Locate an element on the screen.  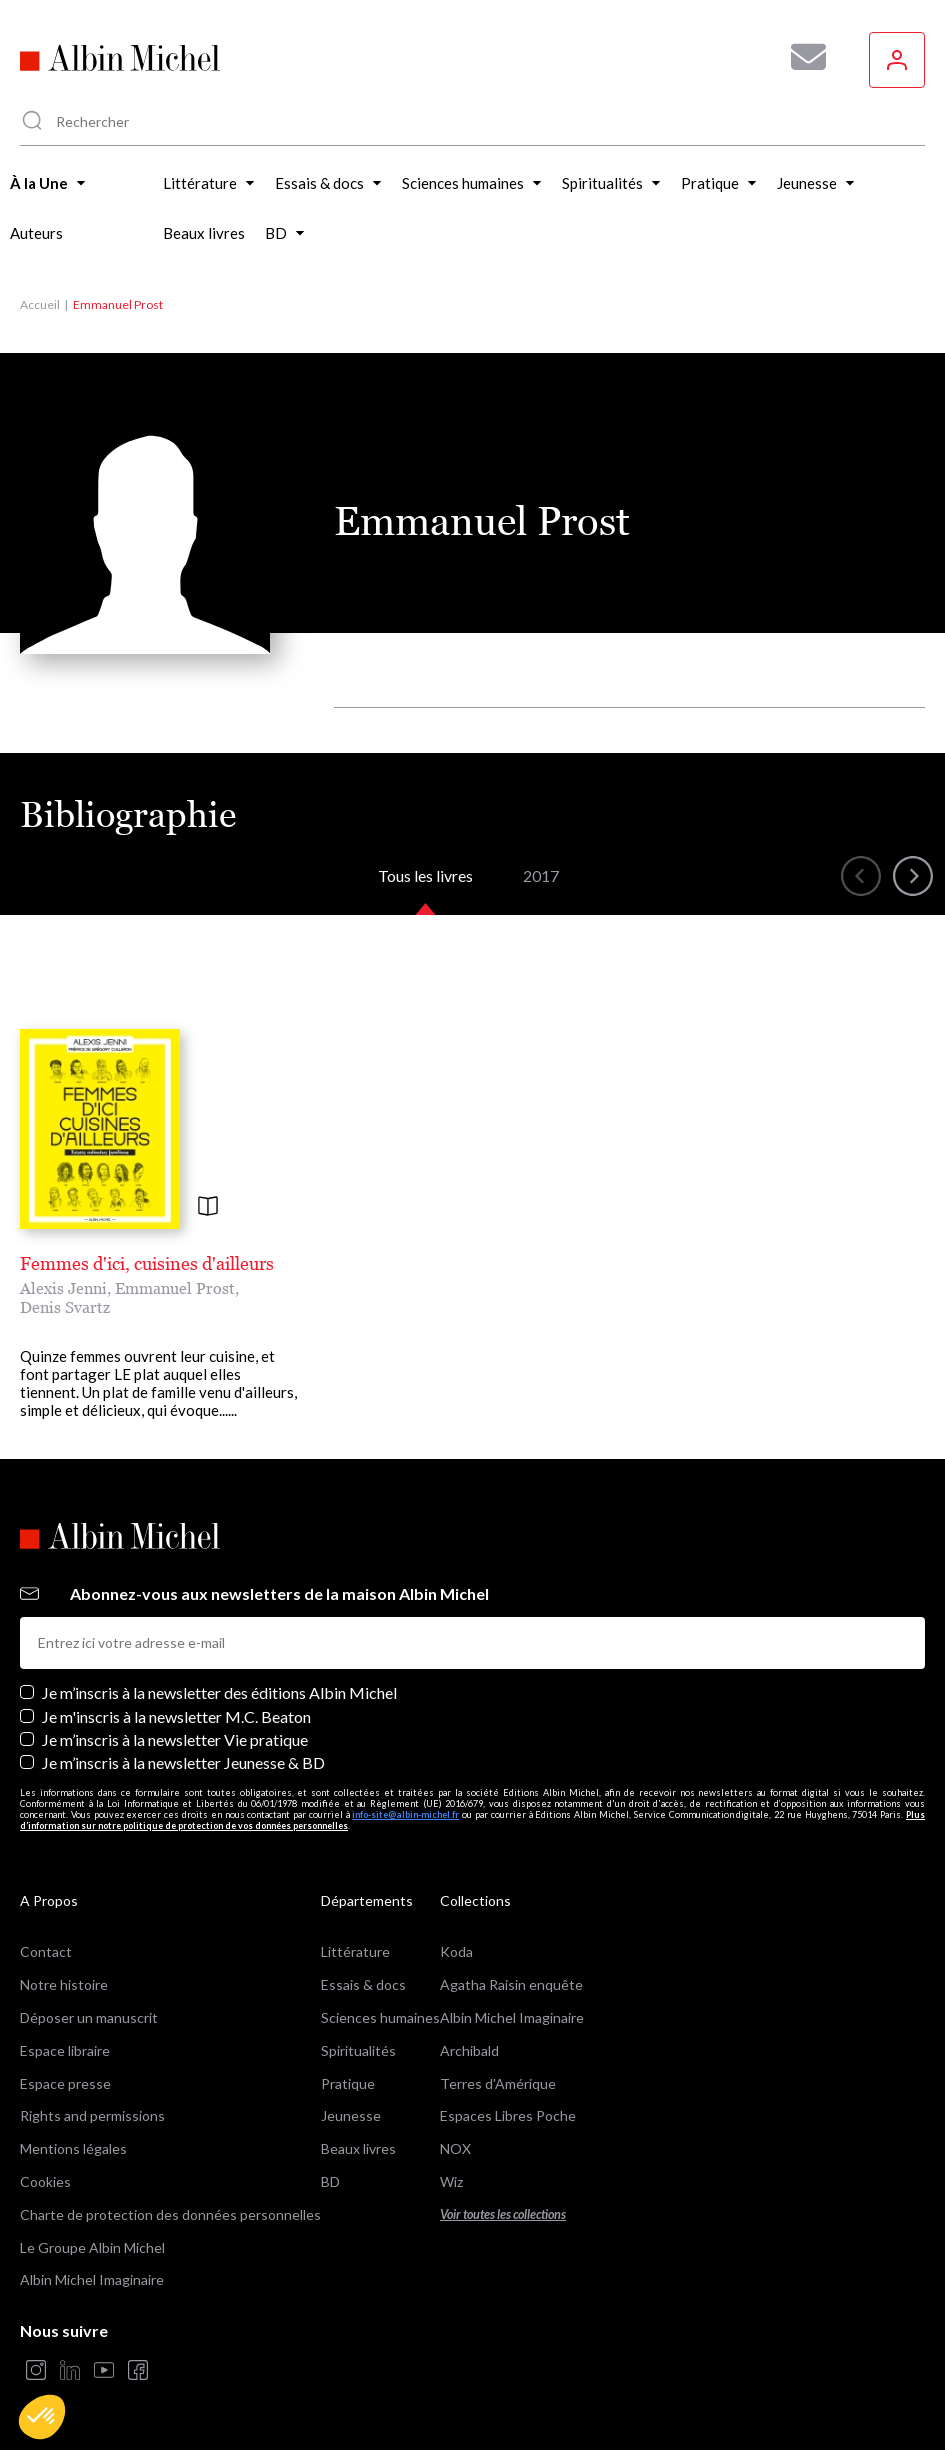
Essais & docs is located at coordinates (363, 1984).